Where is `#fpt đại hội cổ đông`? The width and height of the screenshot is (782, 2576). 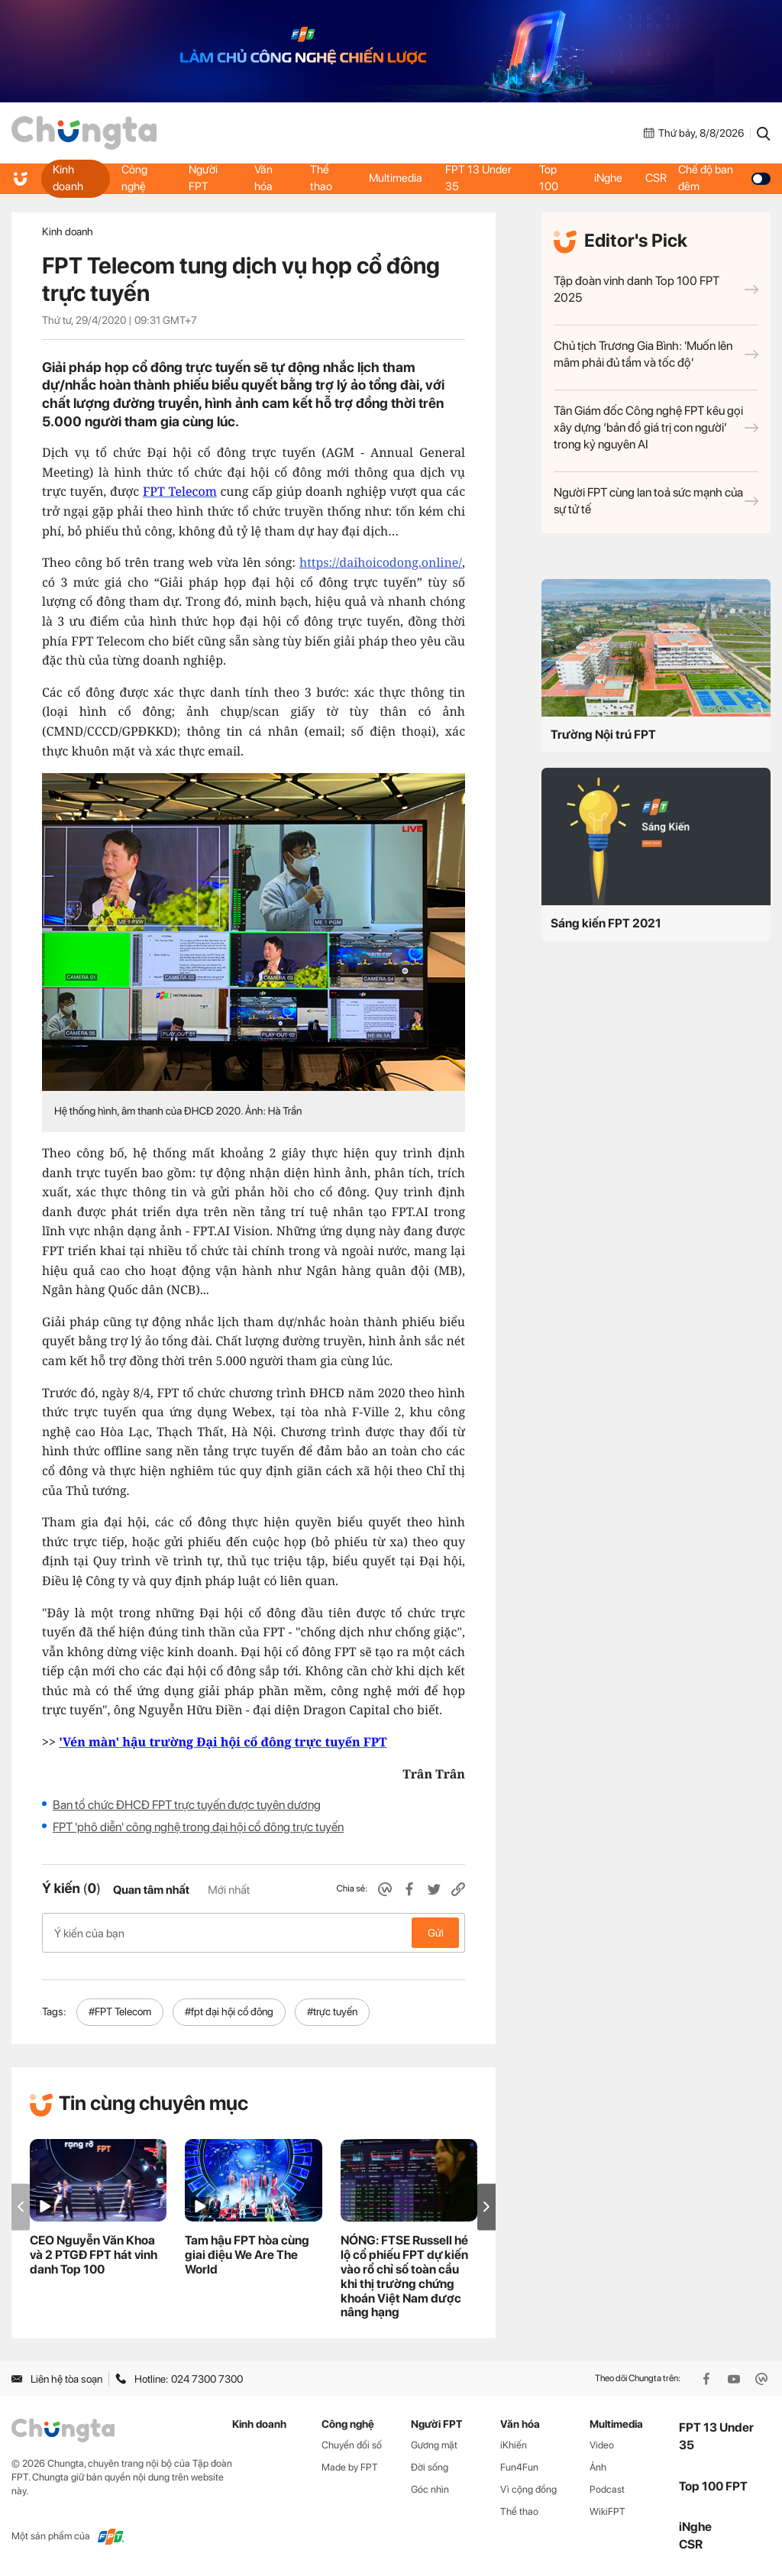
#fpt đại hội cổ đông is located at coordinates (229, 2011).